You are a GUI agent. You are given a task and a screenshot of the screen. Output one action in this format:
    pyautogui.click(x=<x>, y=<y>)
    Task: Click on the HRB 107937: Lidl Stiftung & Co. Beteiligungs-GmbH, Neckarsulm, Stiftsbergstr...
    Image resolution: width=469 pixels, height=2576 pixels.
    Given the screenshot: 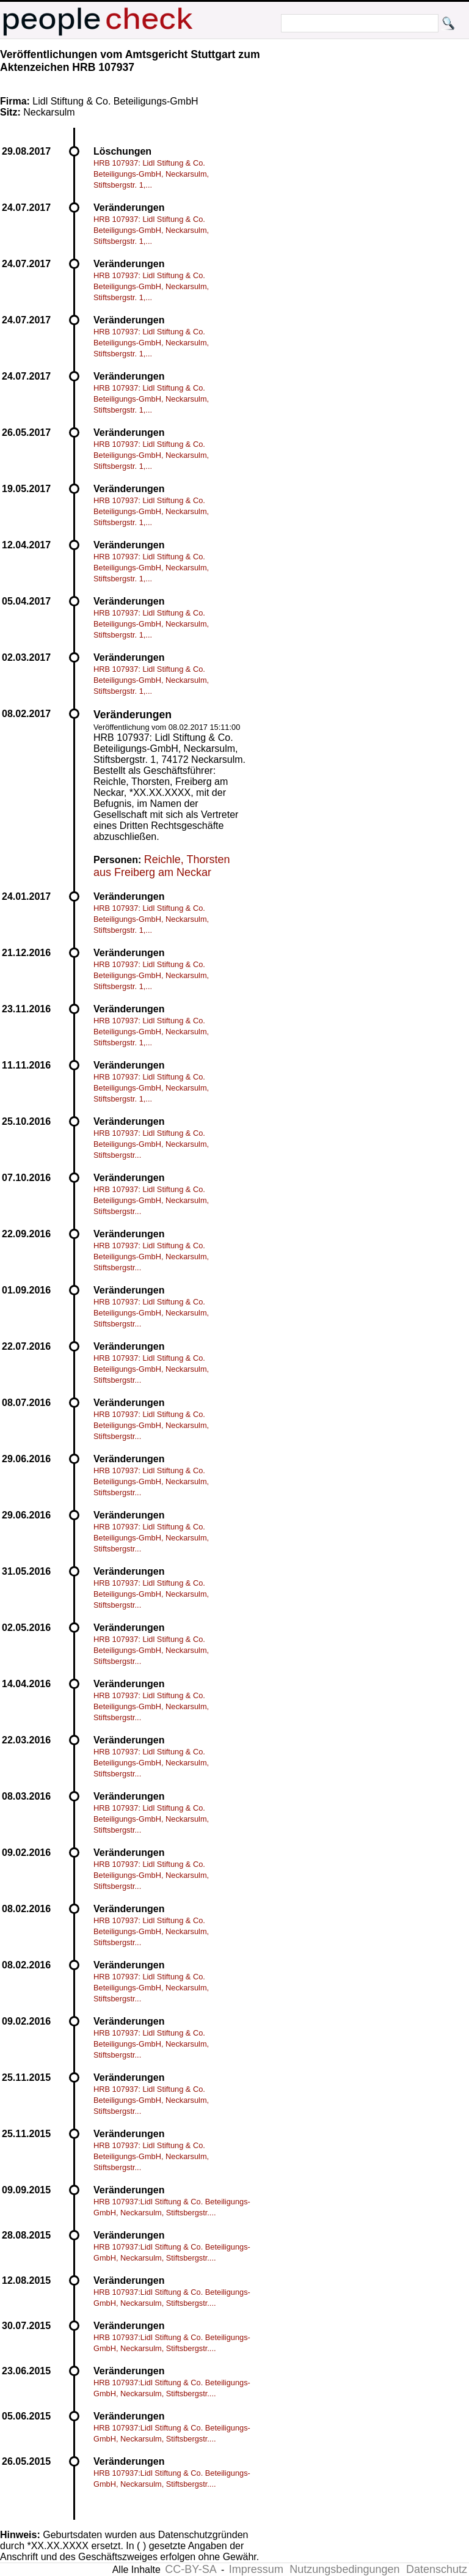 What is the action you would take?
    pyautogui.click(x=151, y=1144)
    